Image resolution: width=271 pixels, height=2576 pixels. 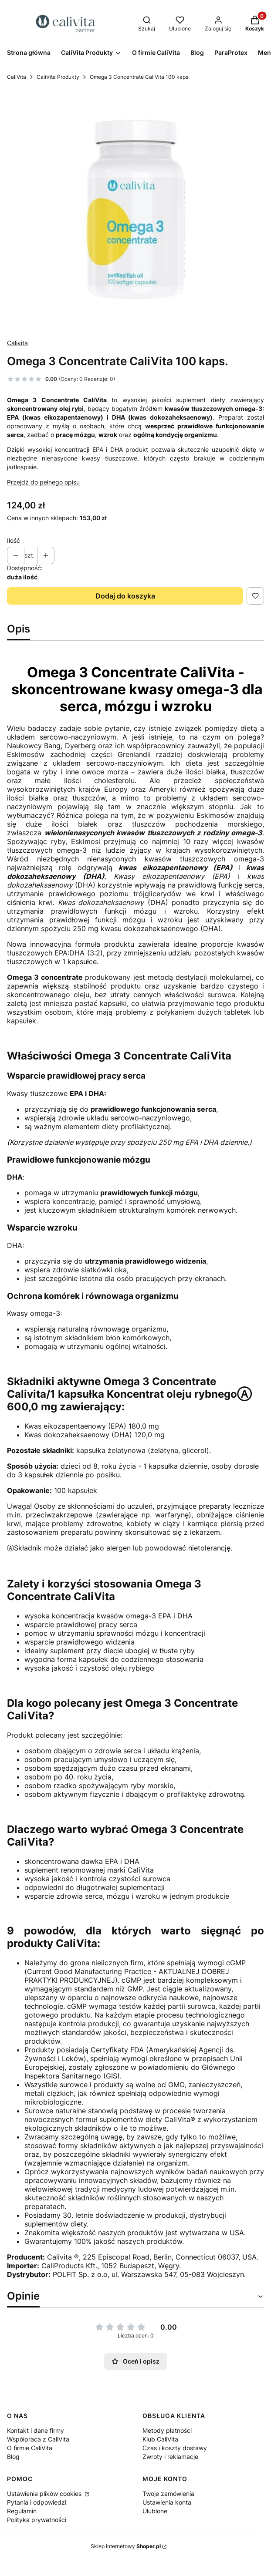 What do you see at coordinates (29, 2448) in the screenshot?
I see `O firmie CaliVita` at bounding box center [29, 2448].